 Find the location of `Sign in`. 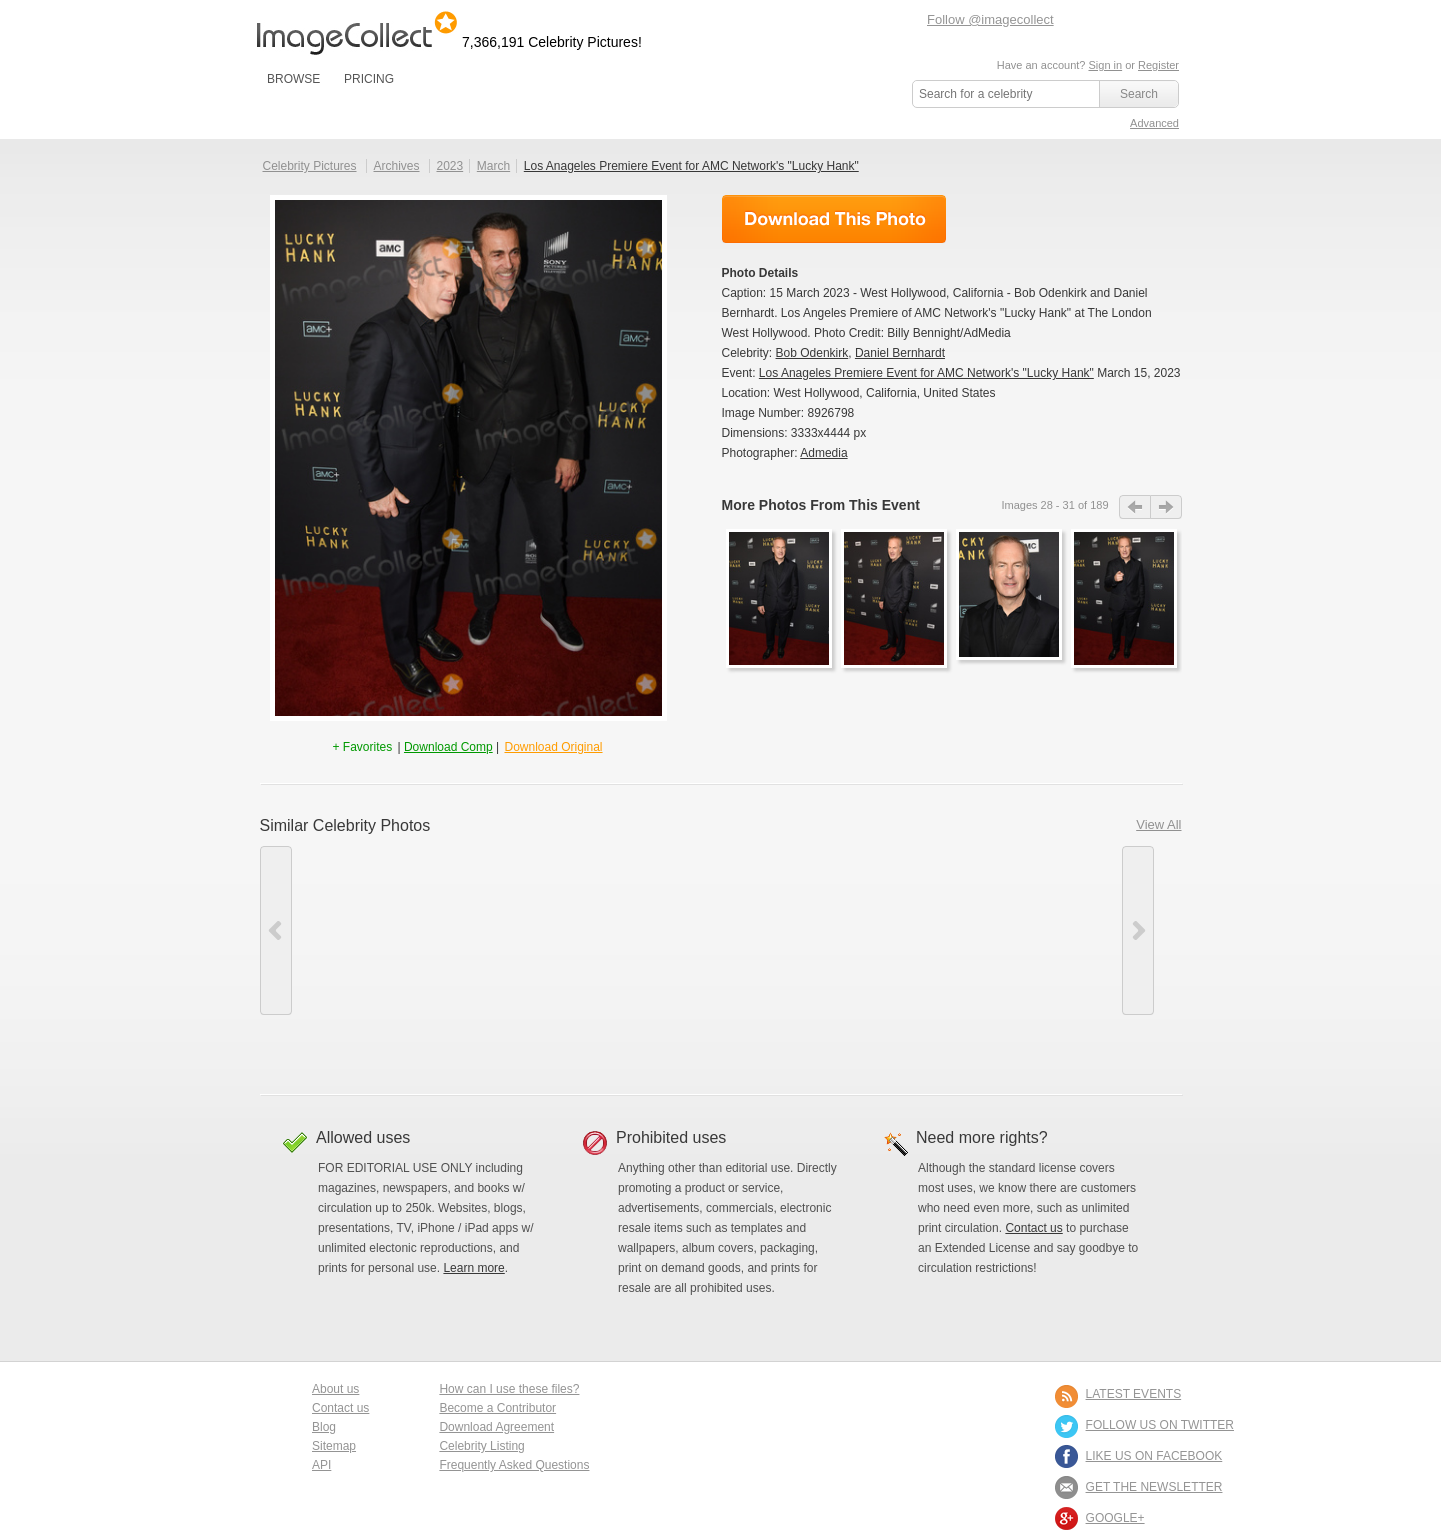

Sign in is located at coordinates (1105, 65).